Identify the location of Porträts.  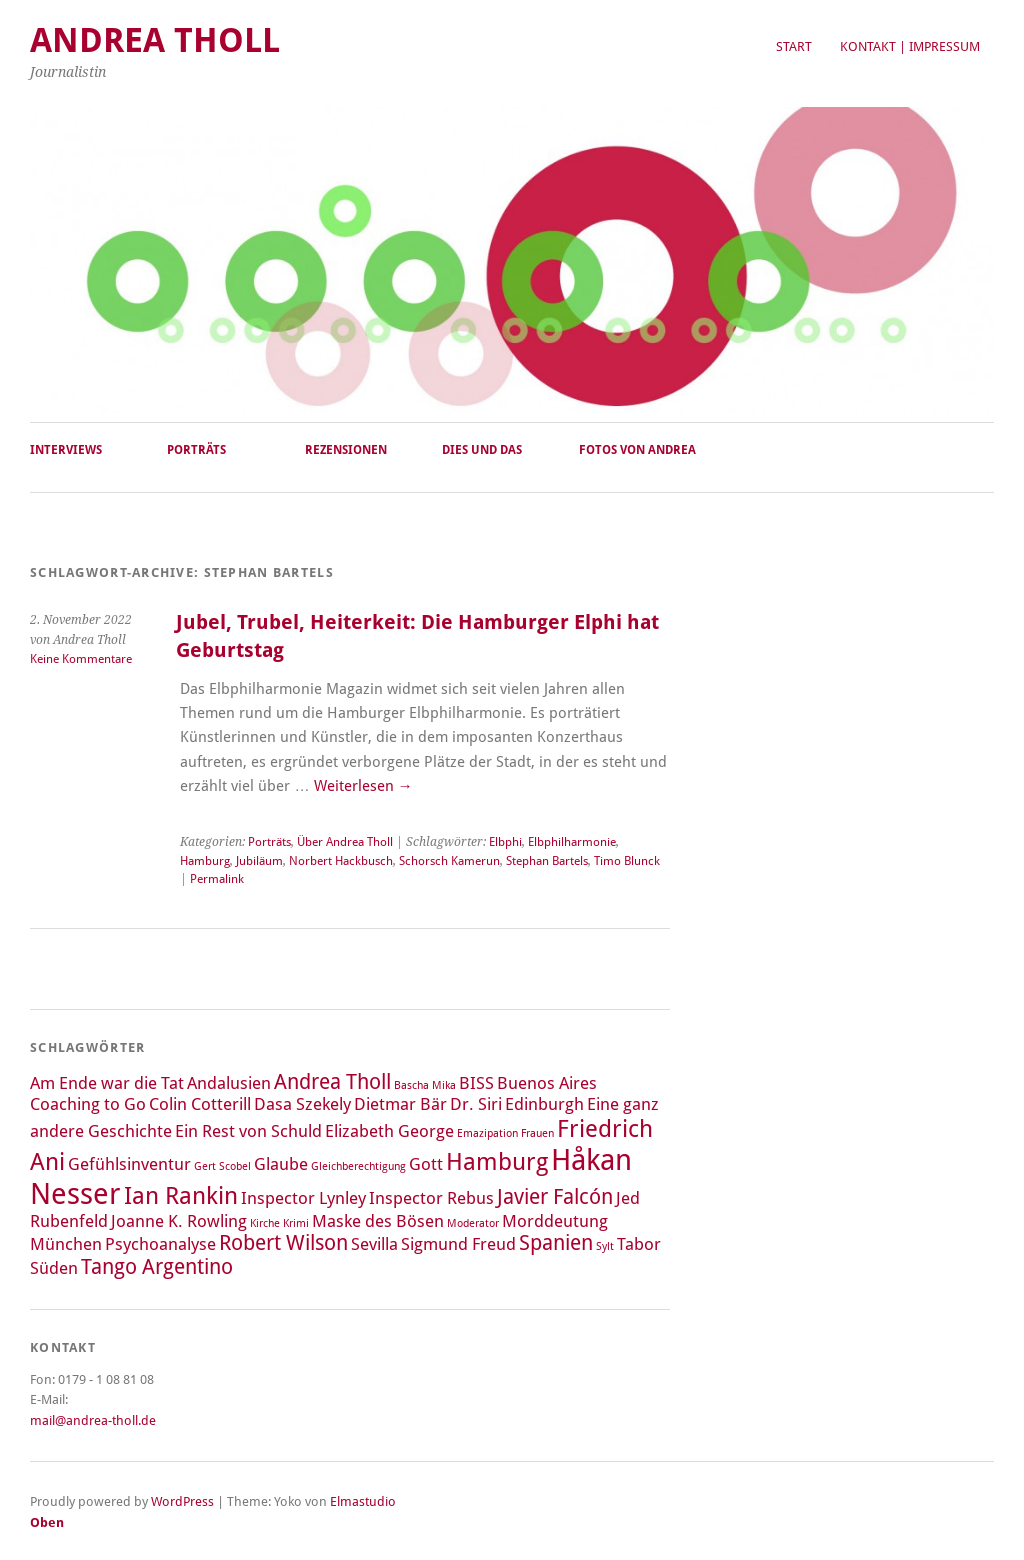
(196, 450).